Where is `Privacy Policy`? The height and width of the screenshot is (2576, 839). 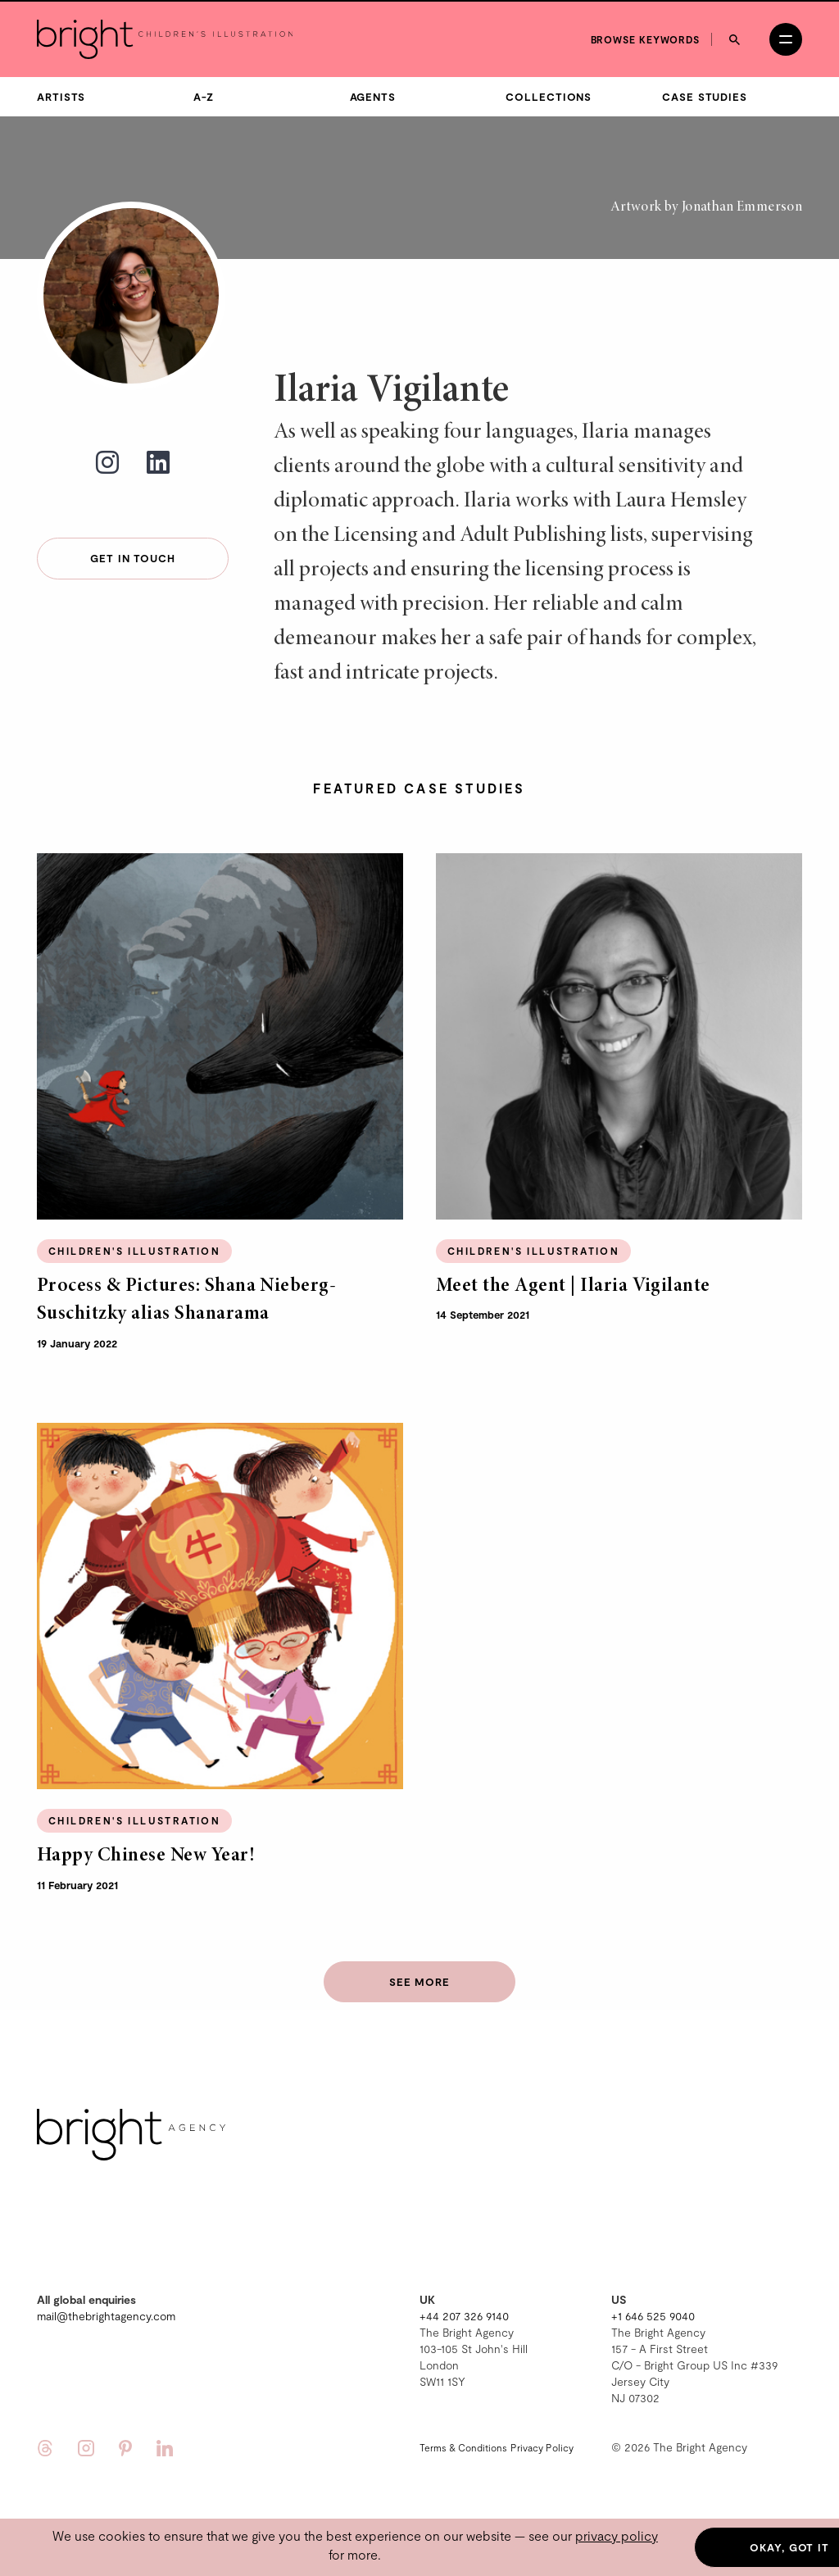
Privacy Policy is located at coordinates (542, 2445).